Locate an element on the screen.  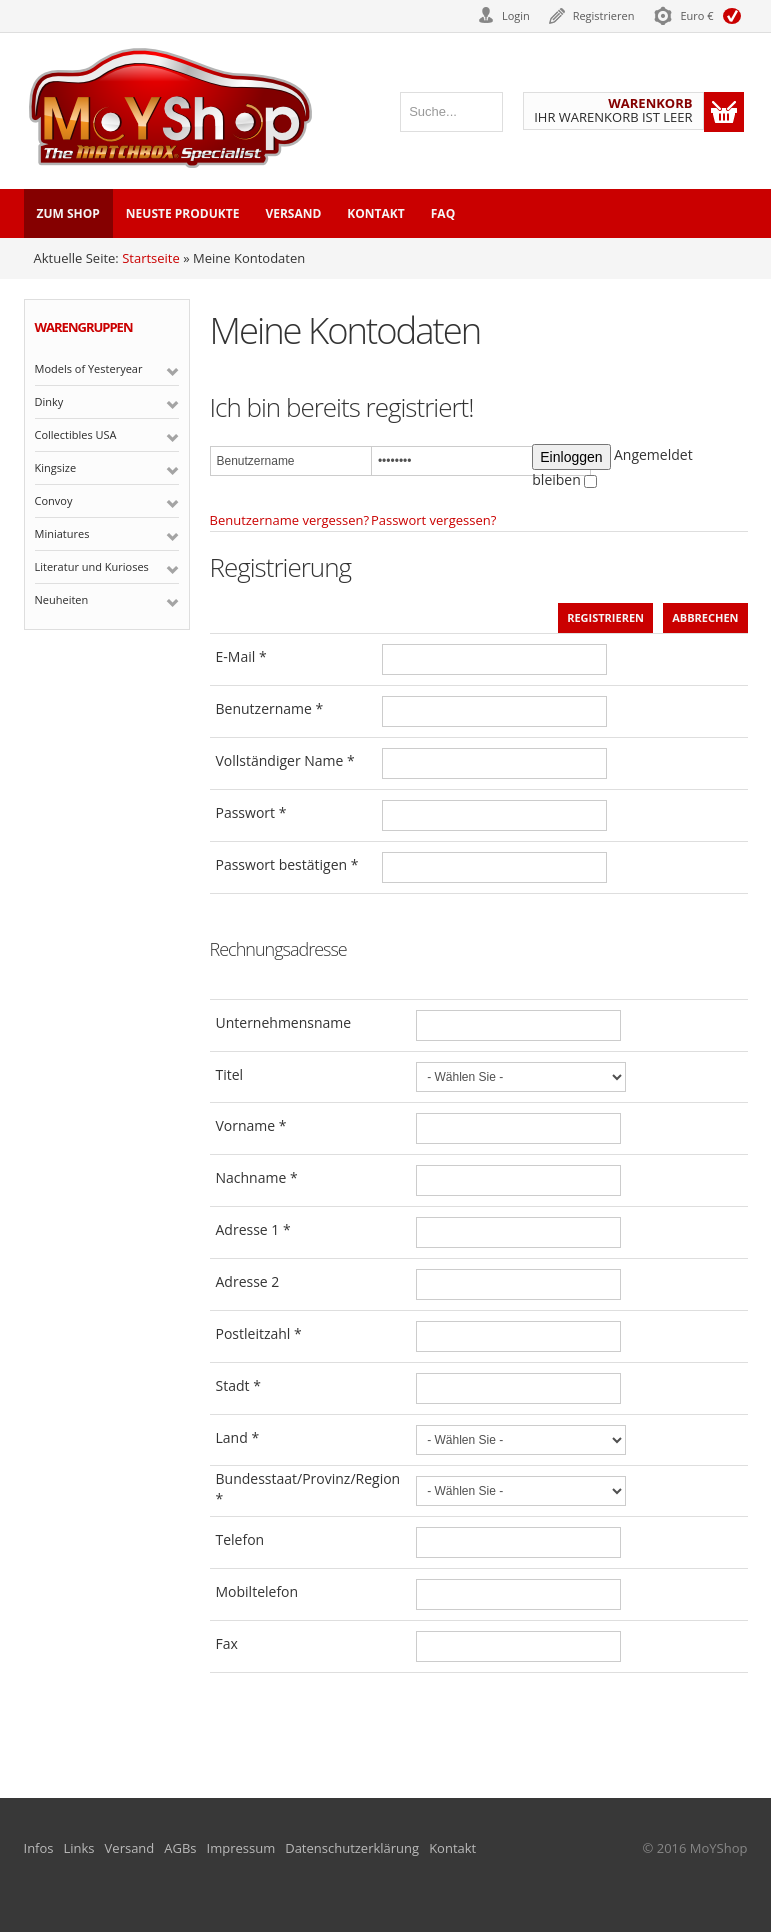
Registrieren is located at coordinates (604, 15).